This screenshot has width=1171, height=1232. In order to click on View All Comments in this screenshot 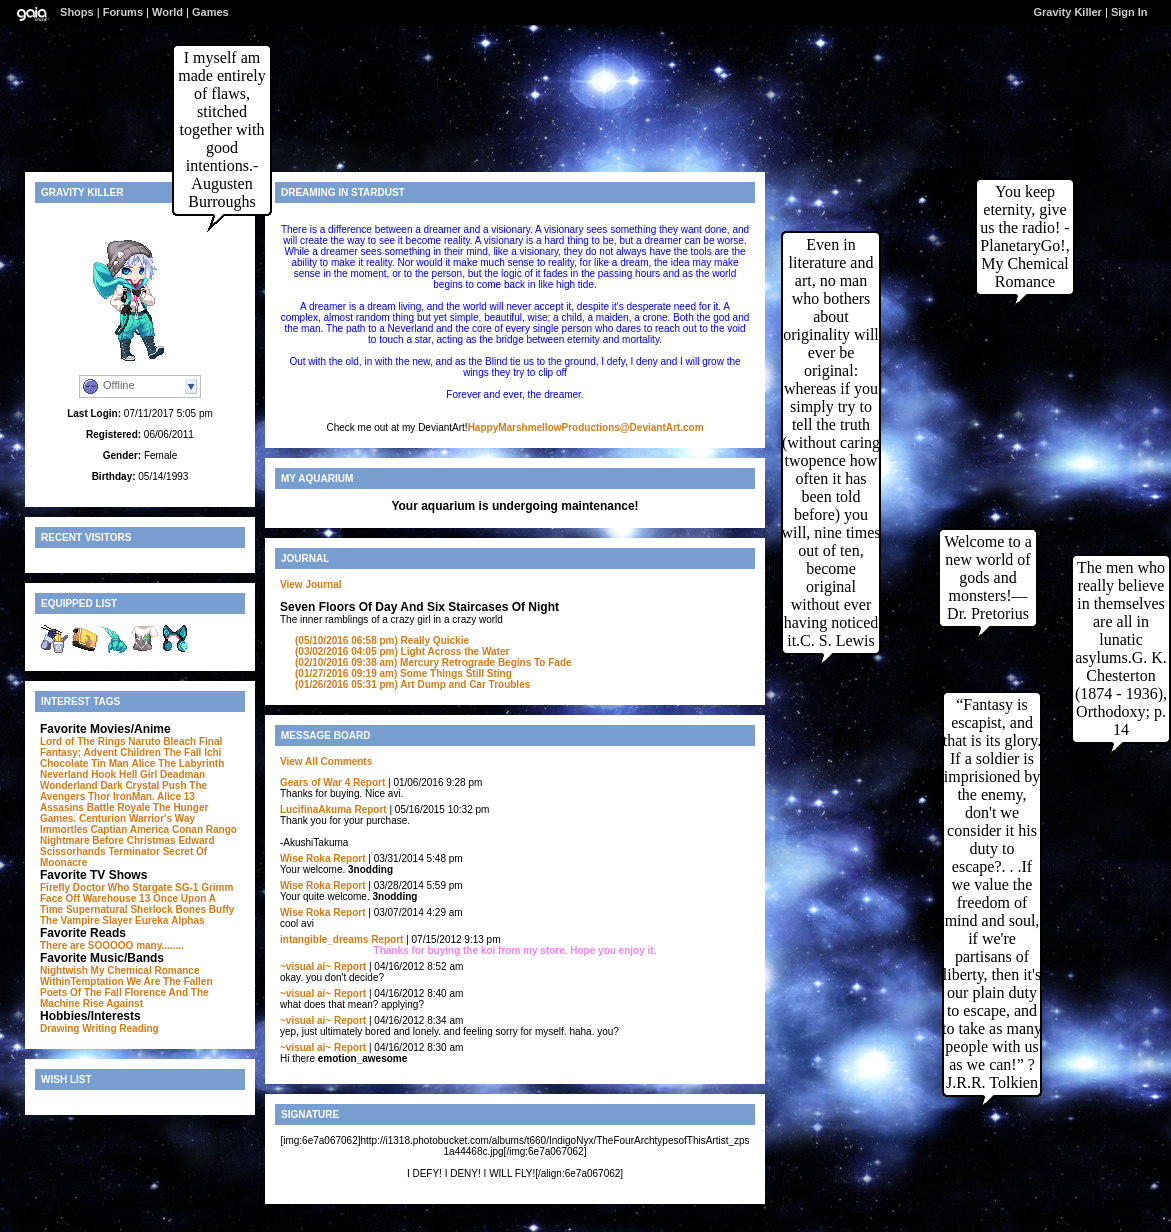, I will do `click(326, 761)`.